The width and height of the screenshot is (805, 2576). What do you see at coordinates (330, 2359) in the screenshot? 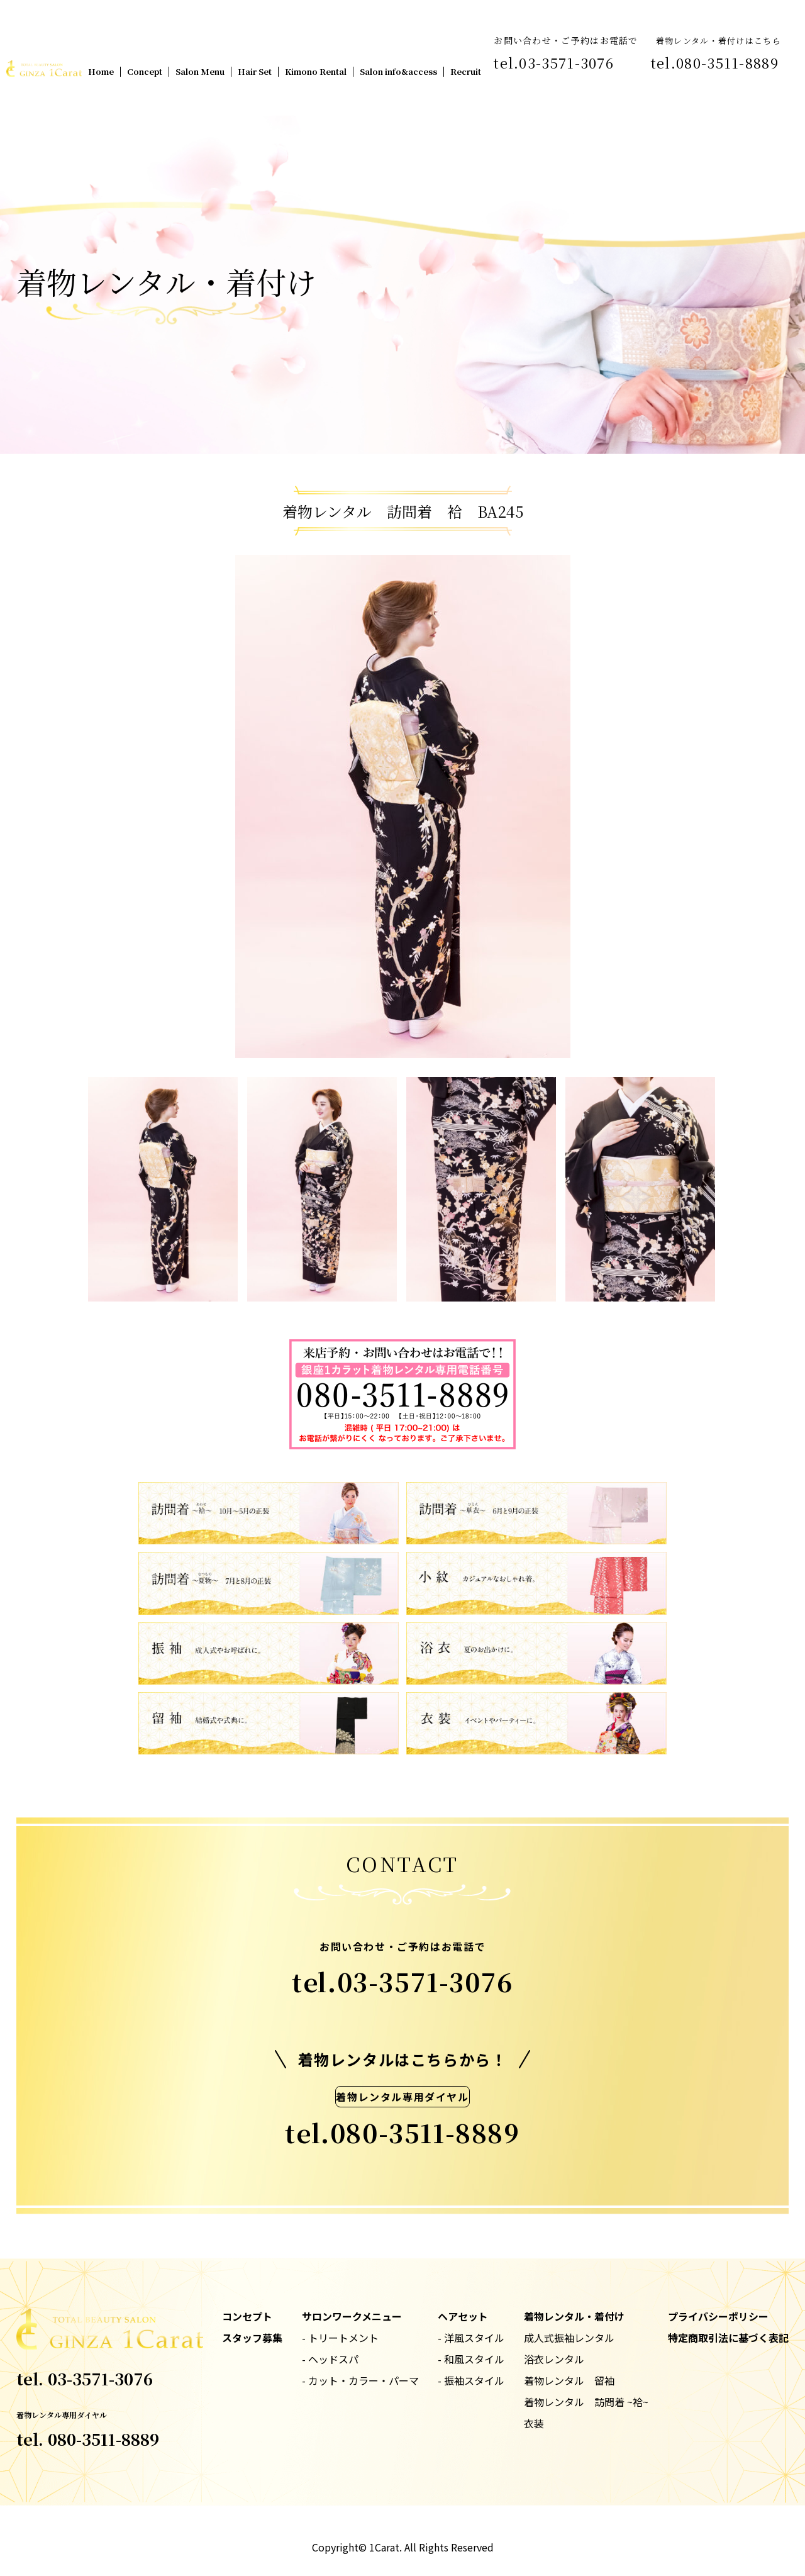
I see `- ヘッドスパ` at bounding box center [330, 2359].